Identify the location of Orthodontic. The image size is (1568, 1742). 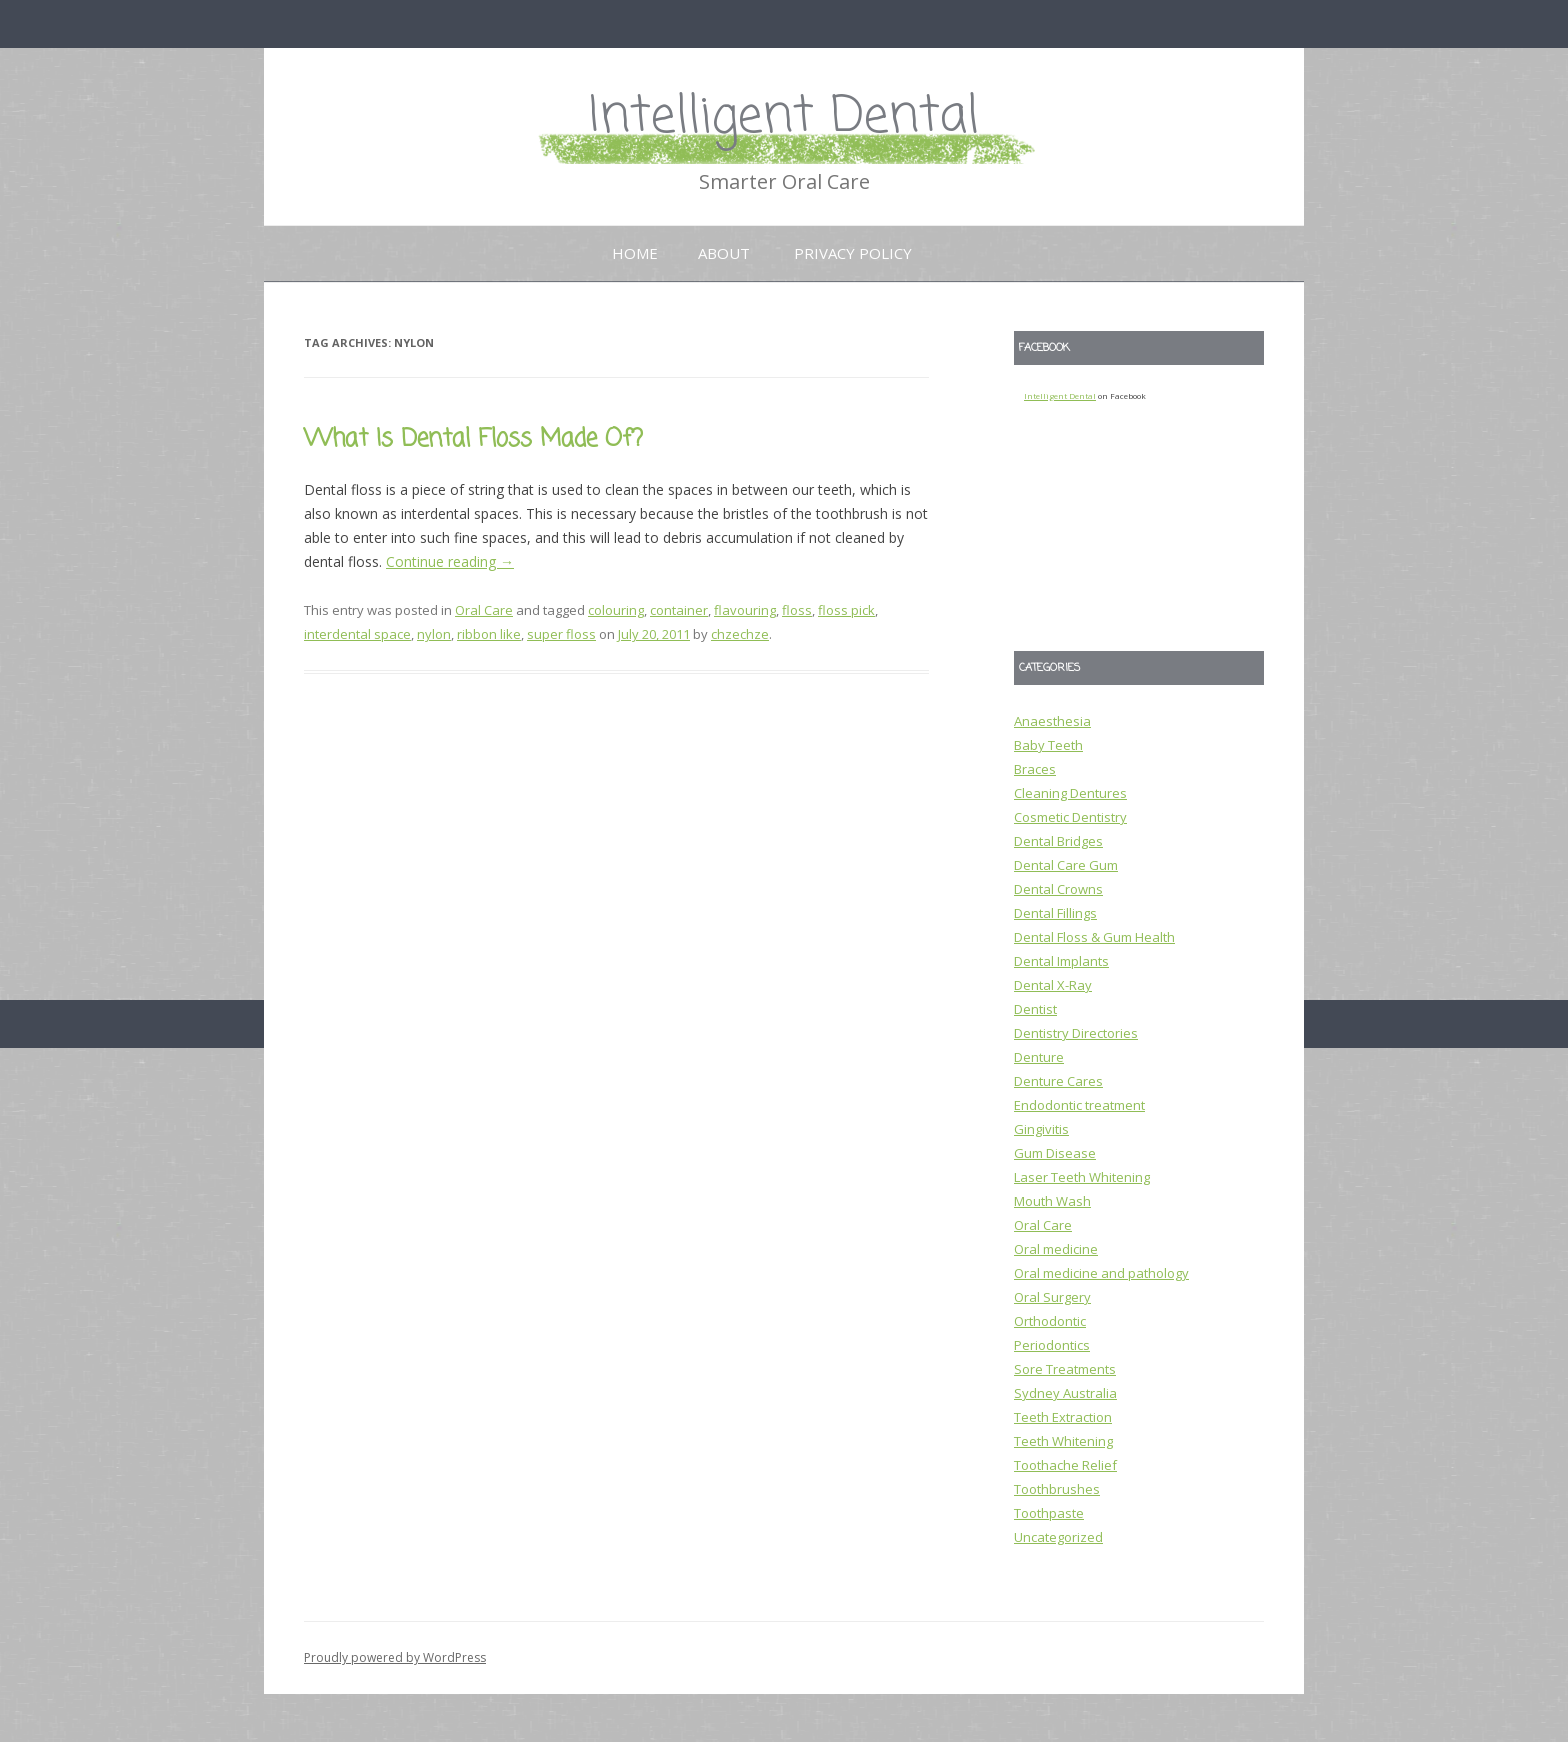
(1050, 1321).